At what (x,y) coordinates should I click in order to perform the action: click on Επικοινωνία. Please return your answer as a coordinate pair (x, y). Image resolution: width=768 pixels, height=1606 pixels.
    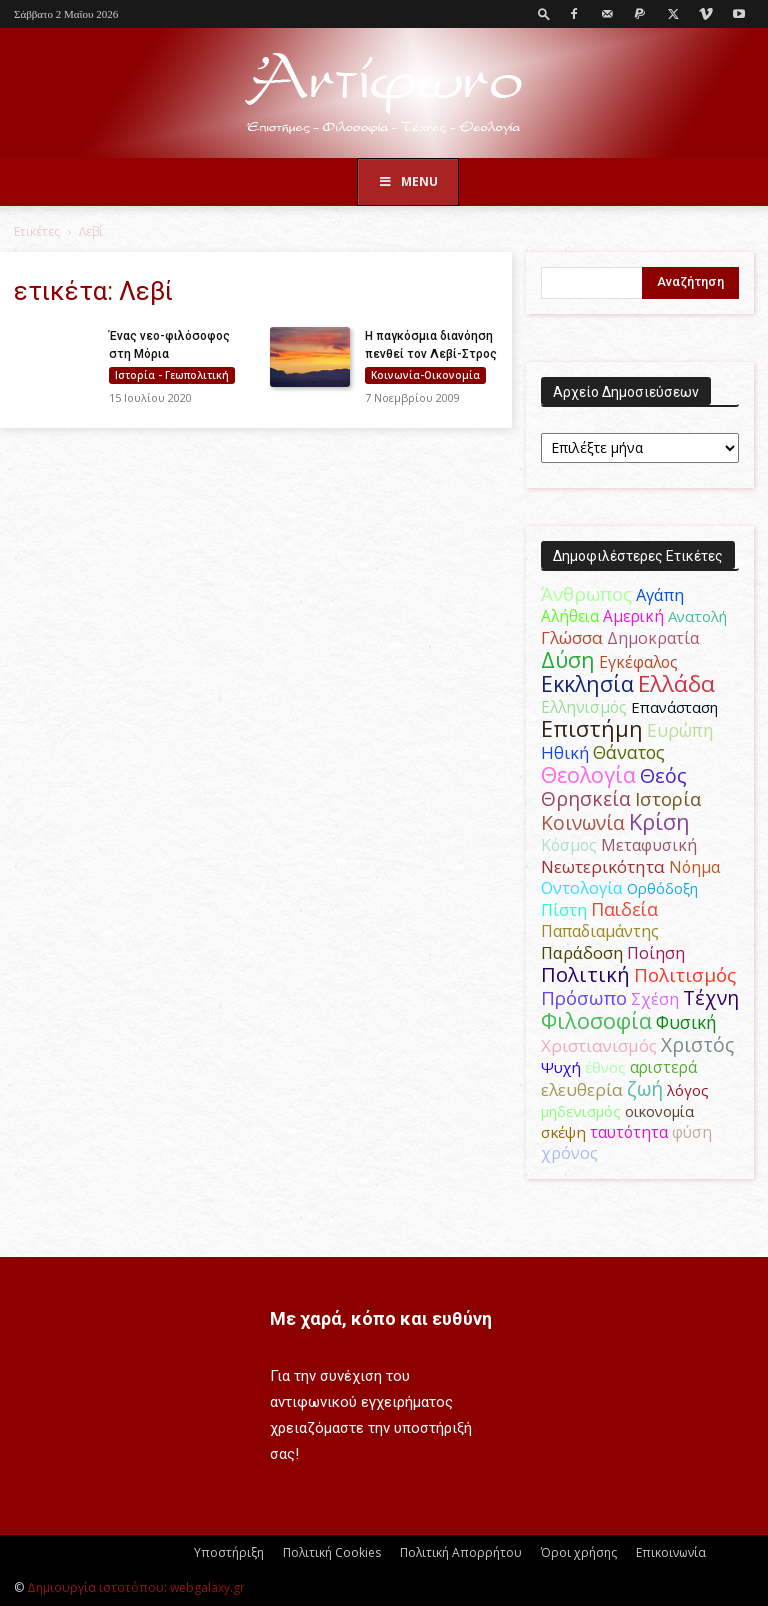
    Looking at the image, I should click on (671, 1552).